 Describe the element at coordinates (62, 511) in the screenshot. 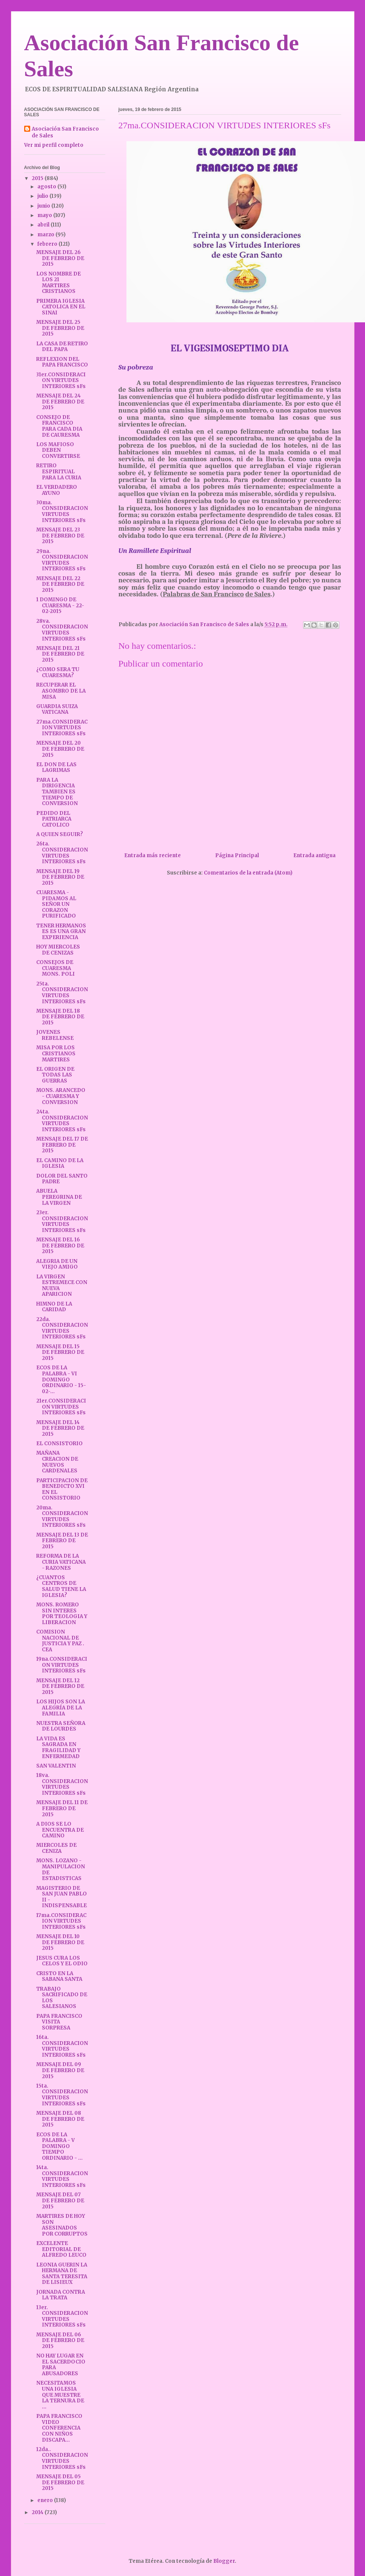

I see `30ma. CONSIDERACION VIRTUDES INTERIORES sFs` at that location.